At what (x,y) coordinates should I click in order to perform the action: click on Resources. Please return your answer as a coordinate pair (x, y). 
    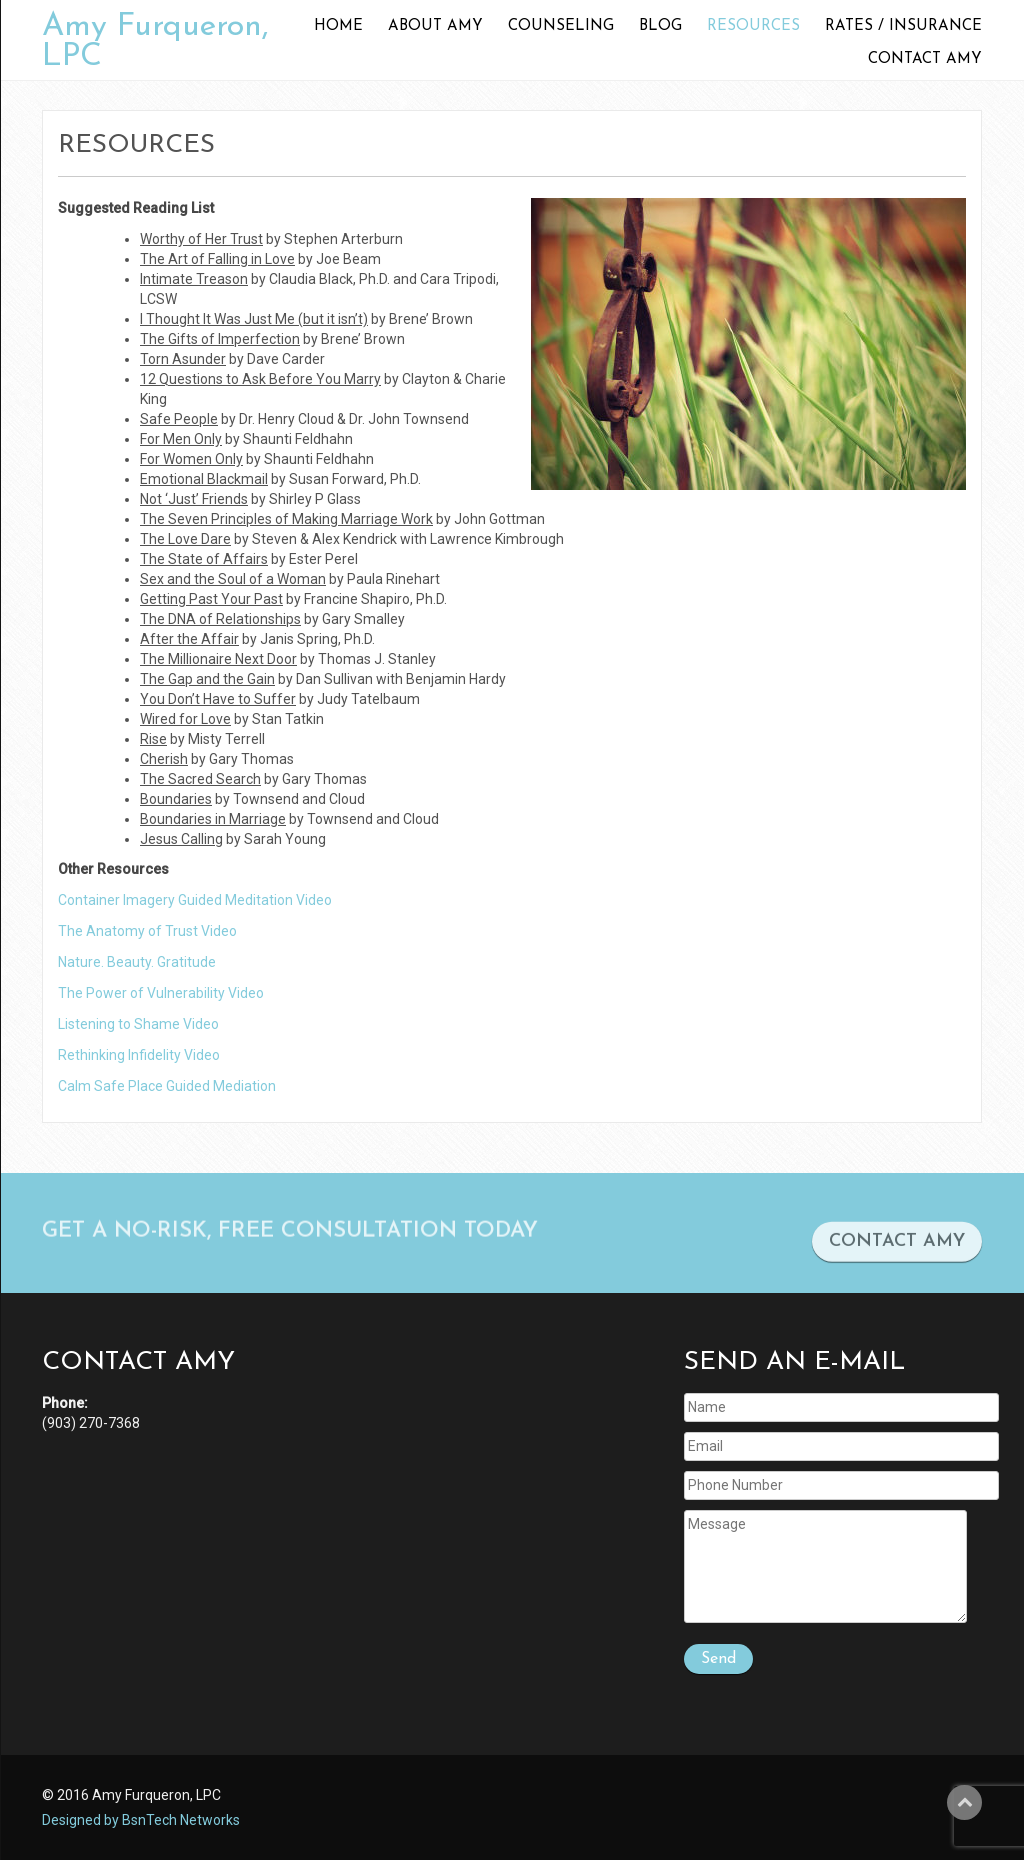
    Looking at the image, I should click on (753, 26).